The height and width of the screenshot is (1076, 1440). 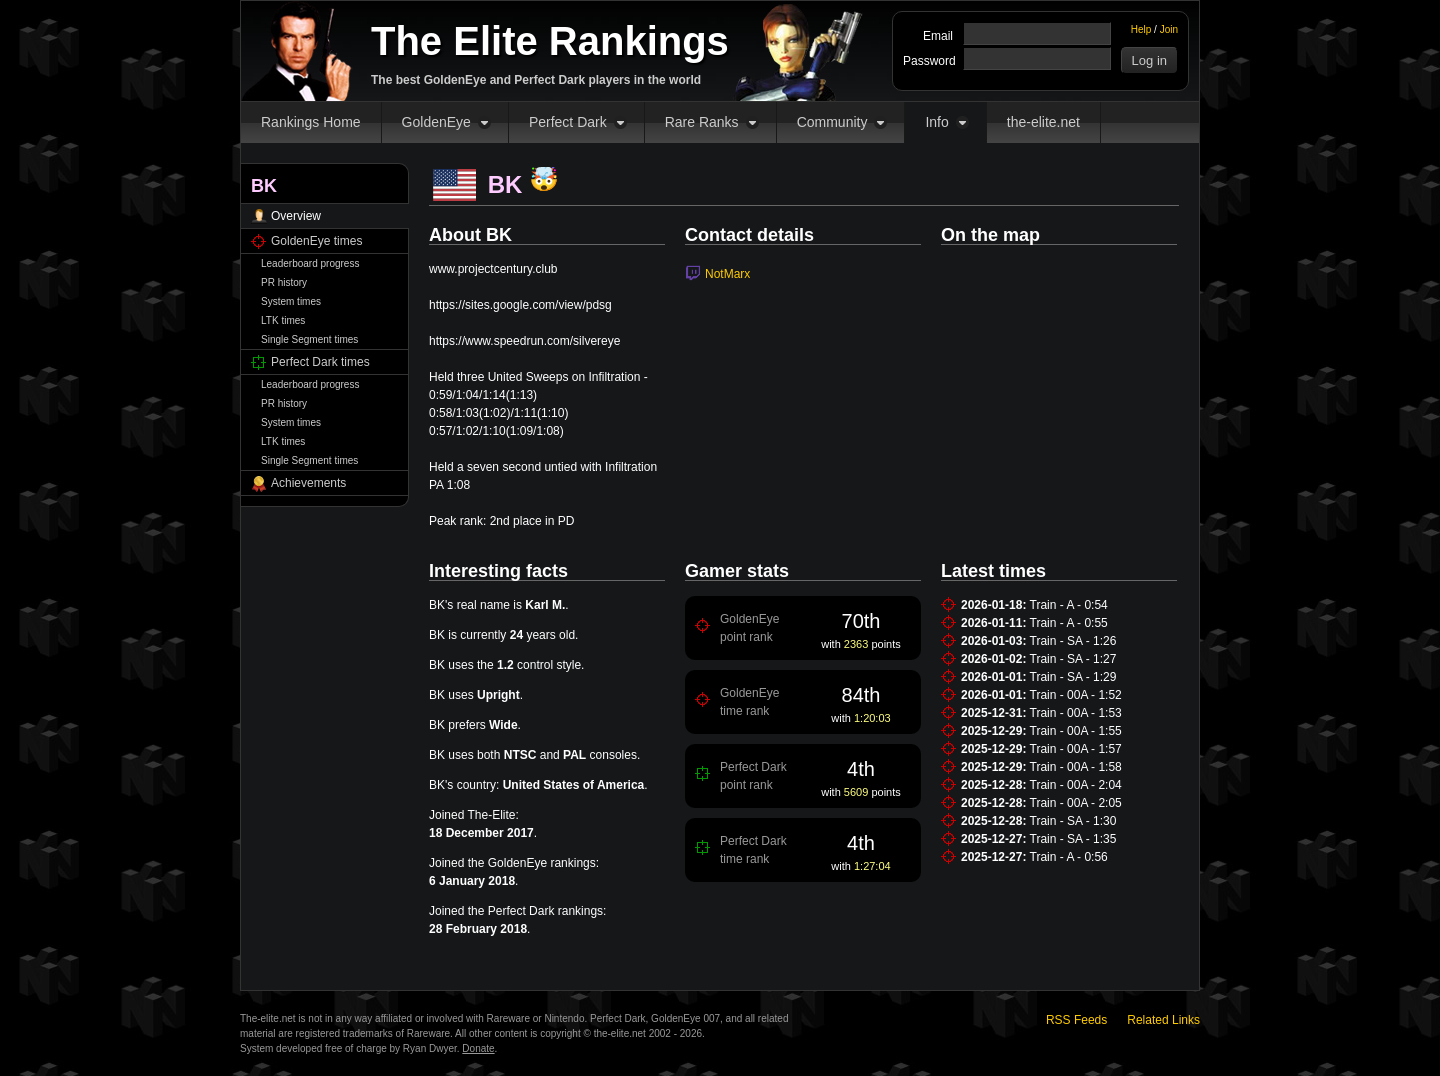 What do you see at coordinates (1073, 821) in the screenshot?
I see `Train - SA - 1:30` at bounding box center [1073, 821].